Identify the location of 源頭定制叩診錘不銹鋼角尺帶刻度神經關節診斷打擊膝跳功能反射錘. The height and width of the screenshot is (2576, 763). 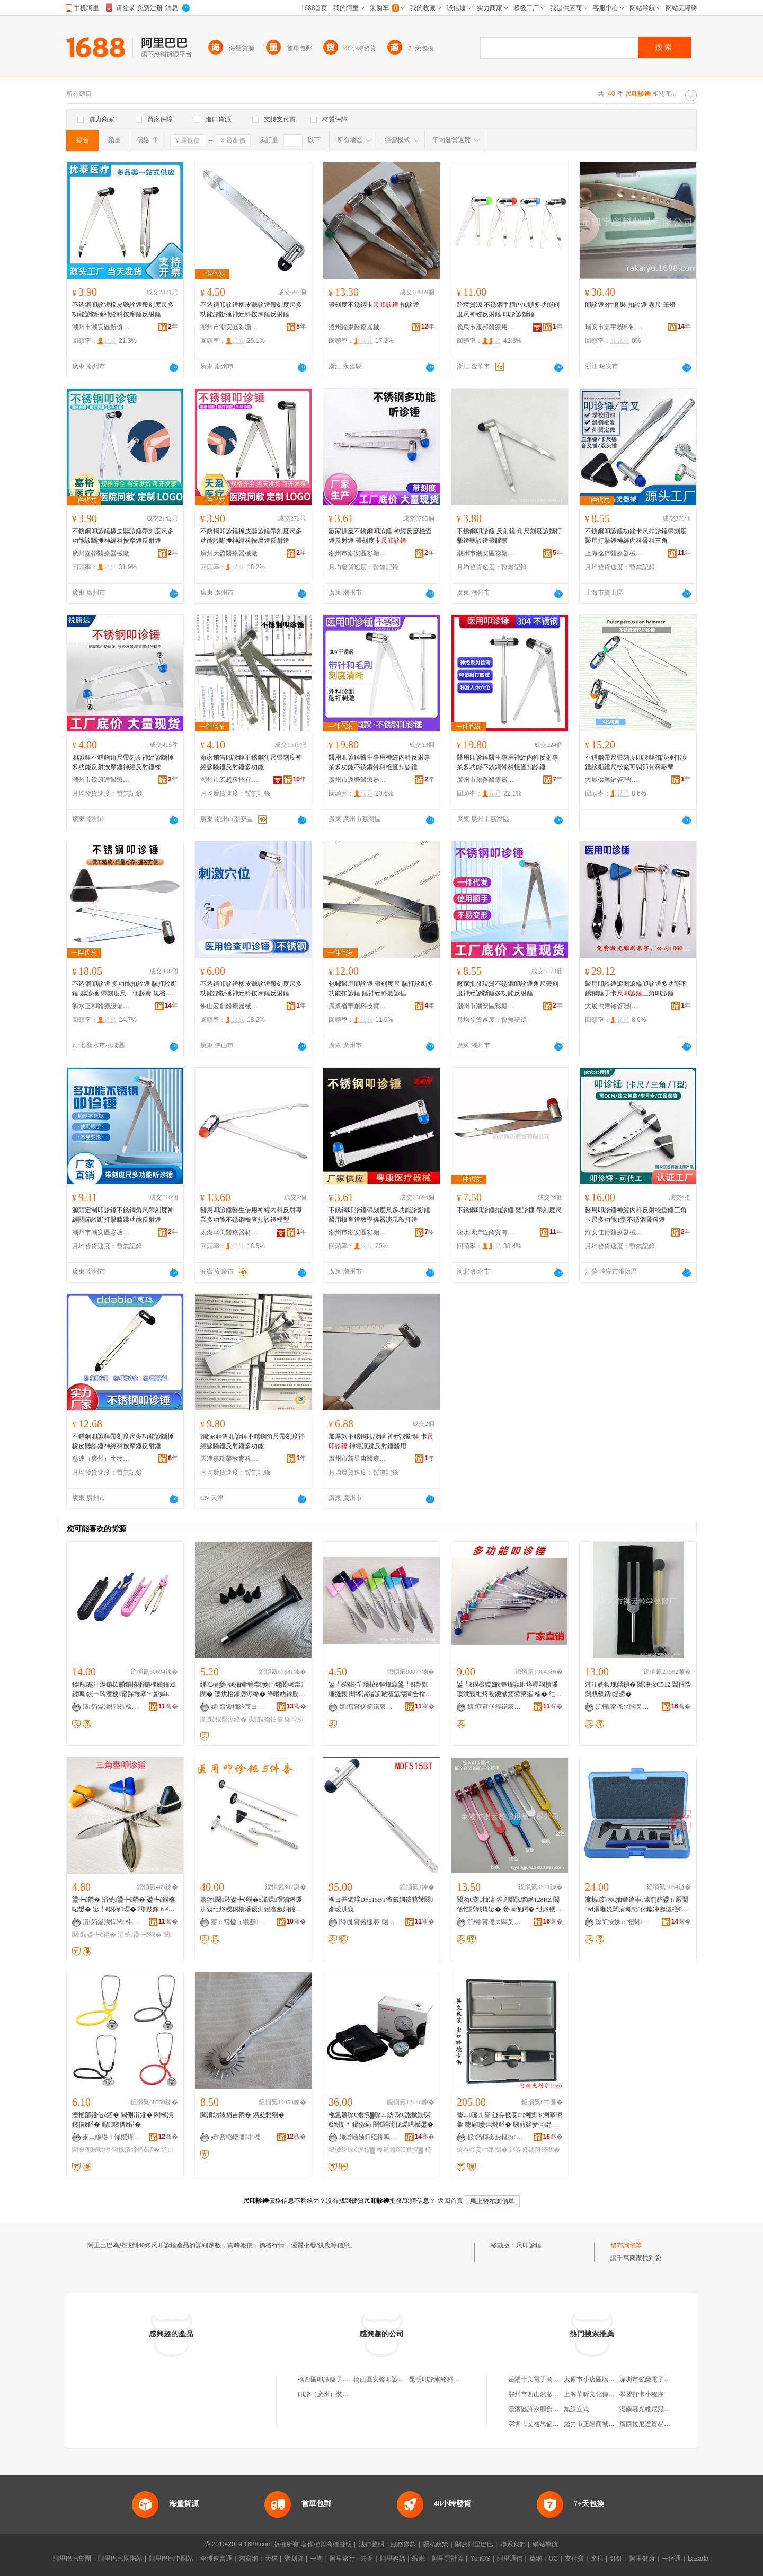
(123, 1214).